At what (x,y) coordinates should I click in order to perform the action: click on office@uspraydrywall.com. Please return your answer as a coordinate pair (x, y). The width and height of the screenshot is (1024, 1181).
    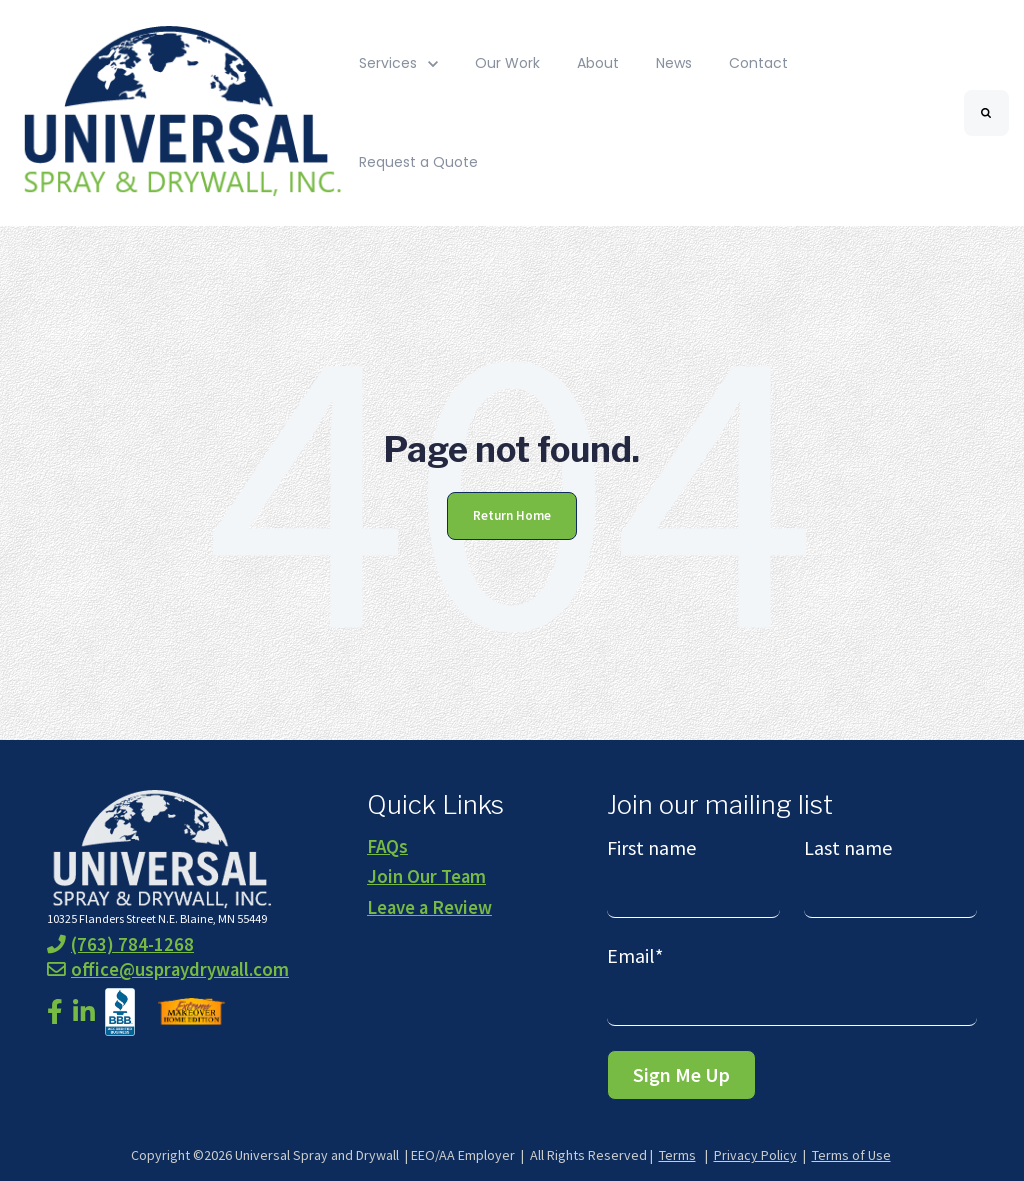
    Looking at the image, I should click on (168, 969).